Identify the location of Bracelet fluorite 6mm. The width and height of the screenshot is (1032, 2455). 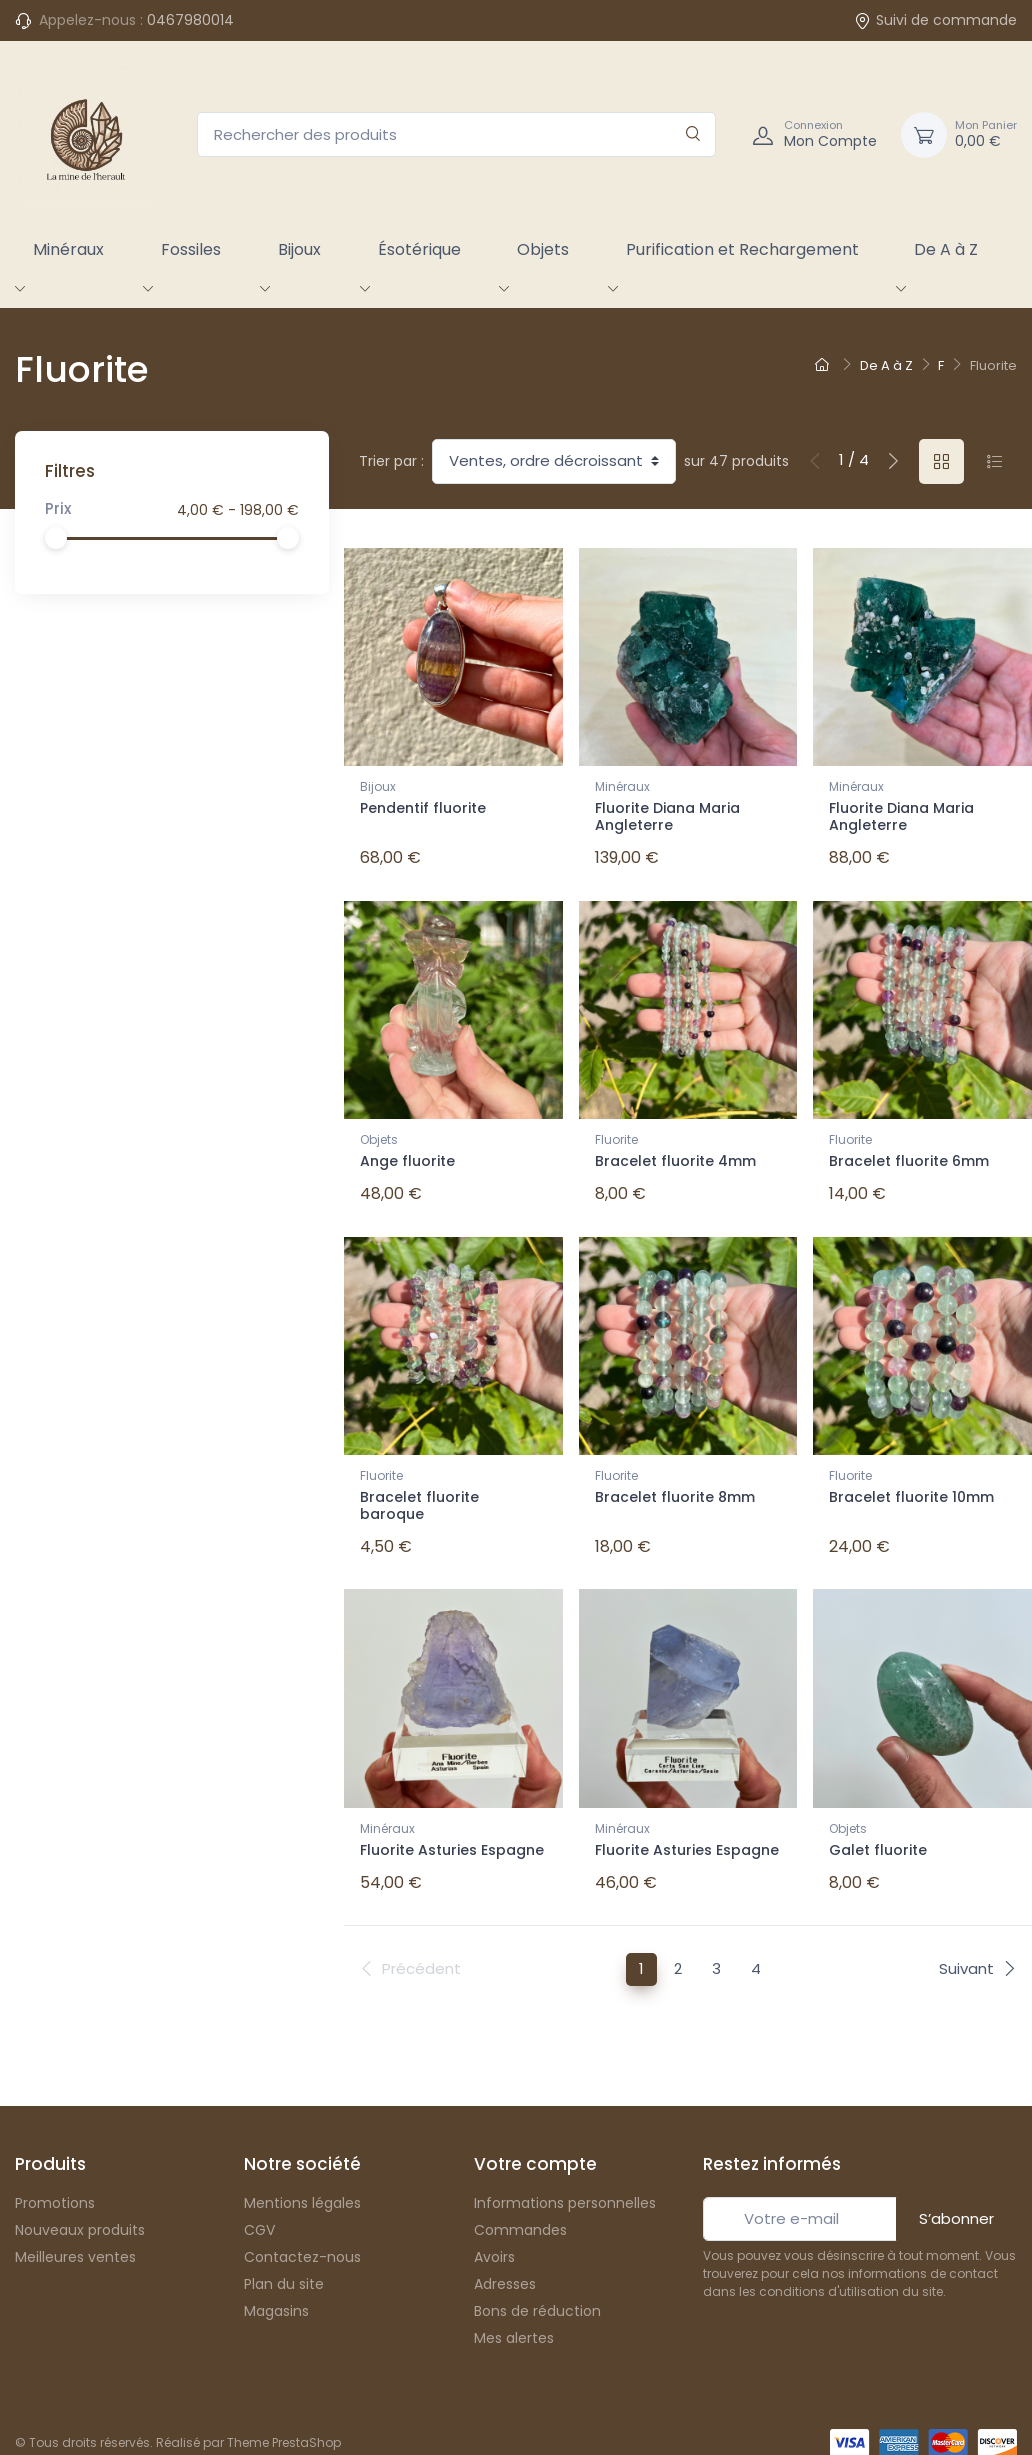
(909, 1155).